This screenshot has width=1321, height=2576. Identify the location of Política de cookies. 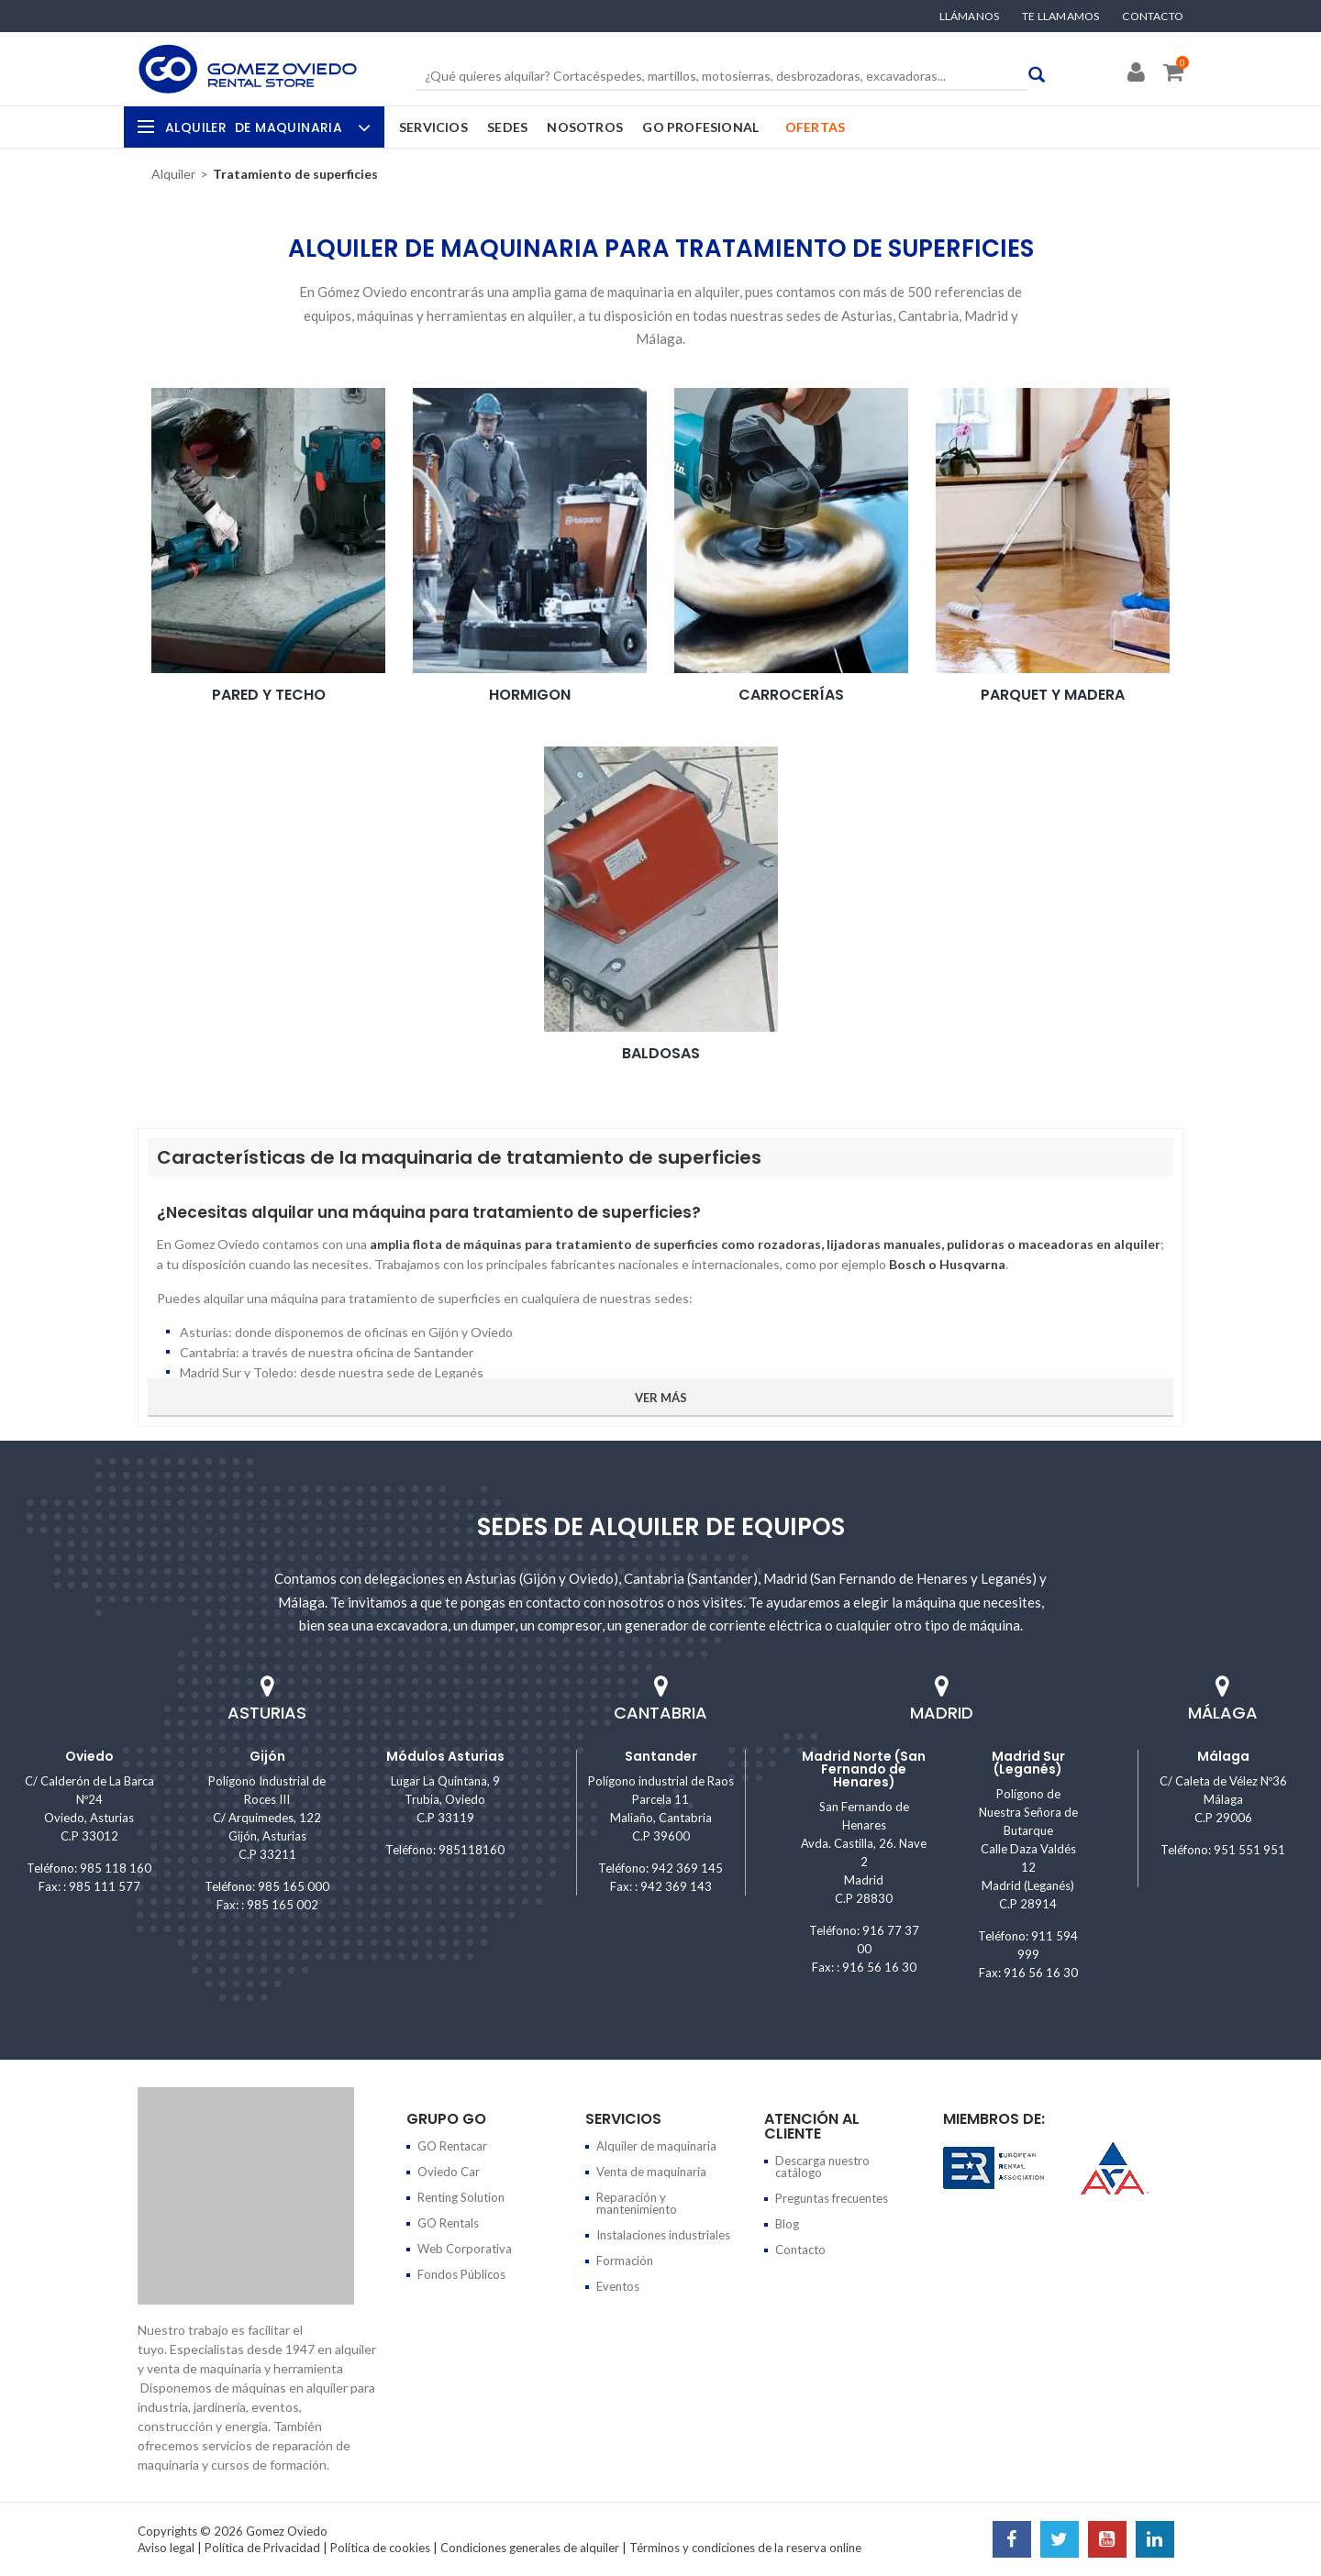
(380, 2547).